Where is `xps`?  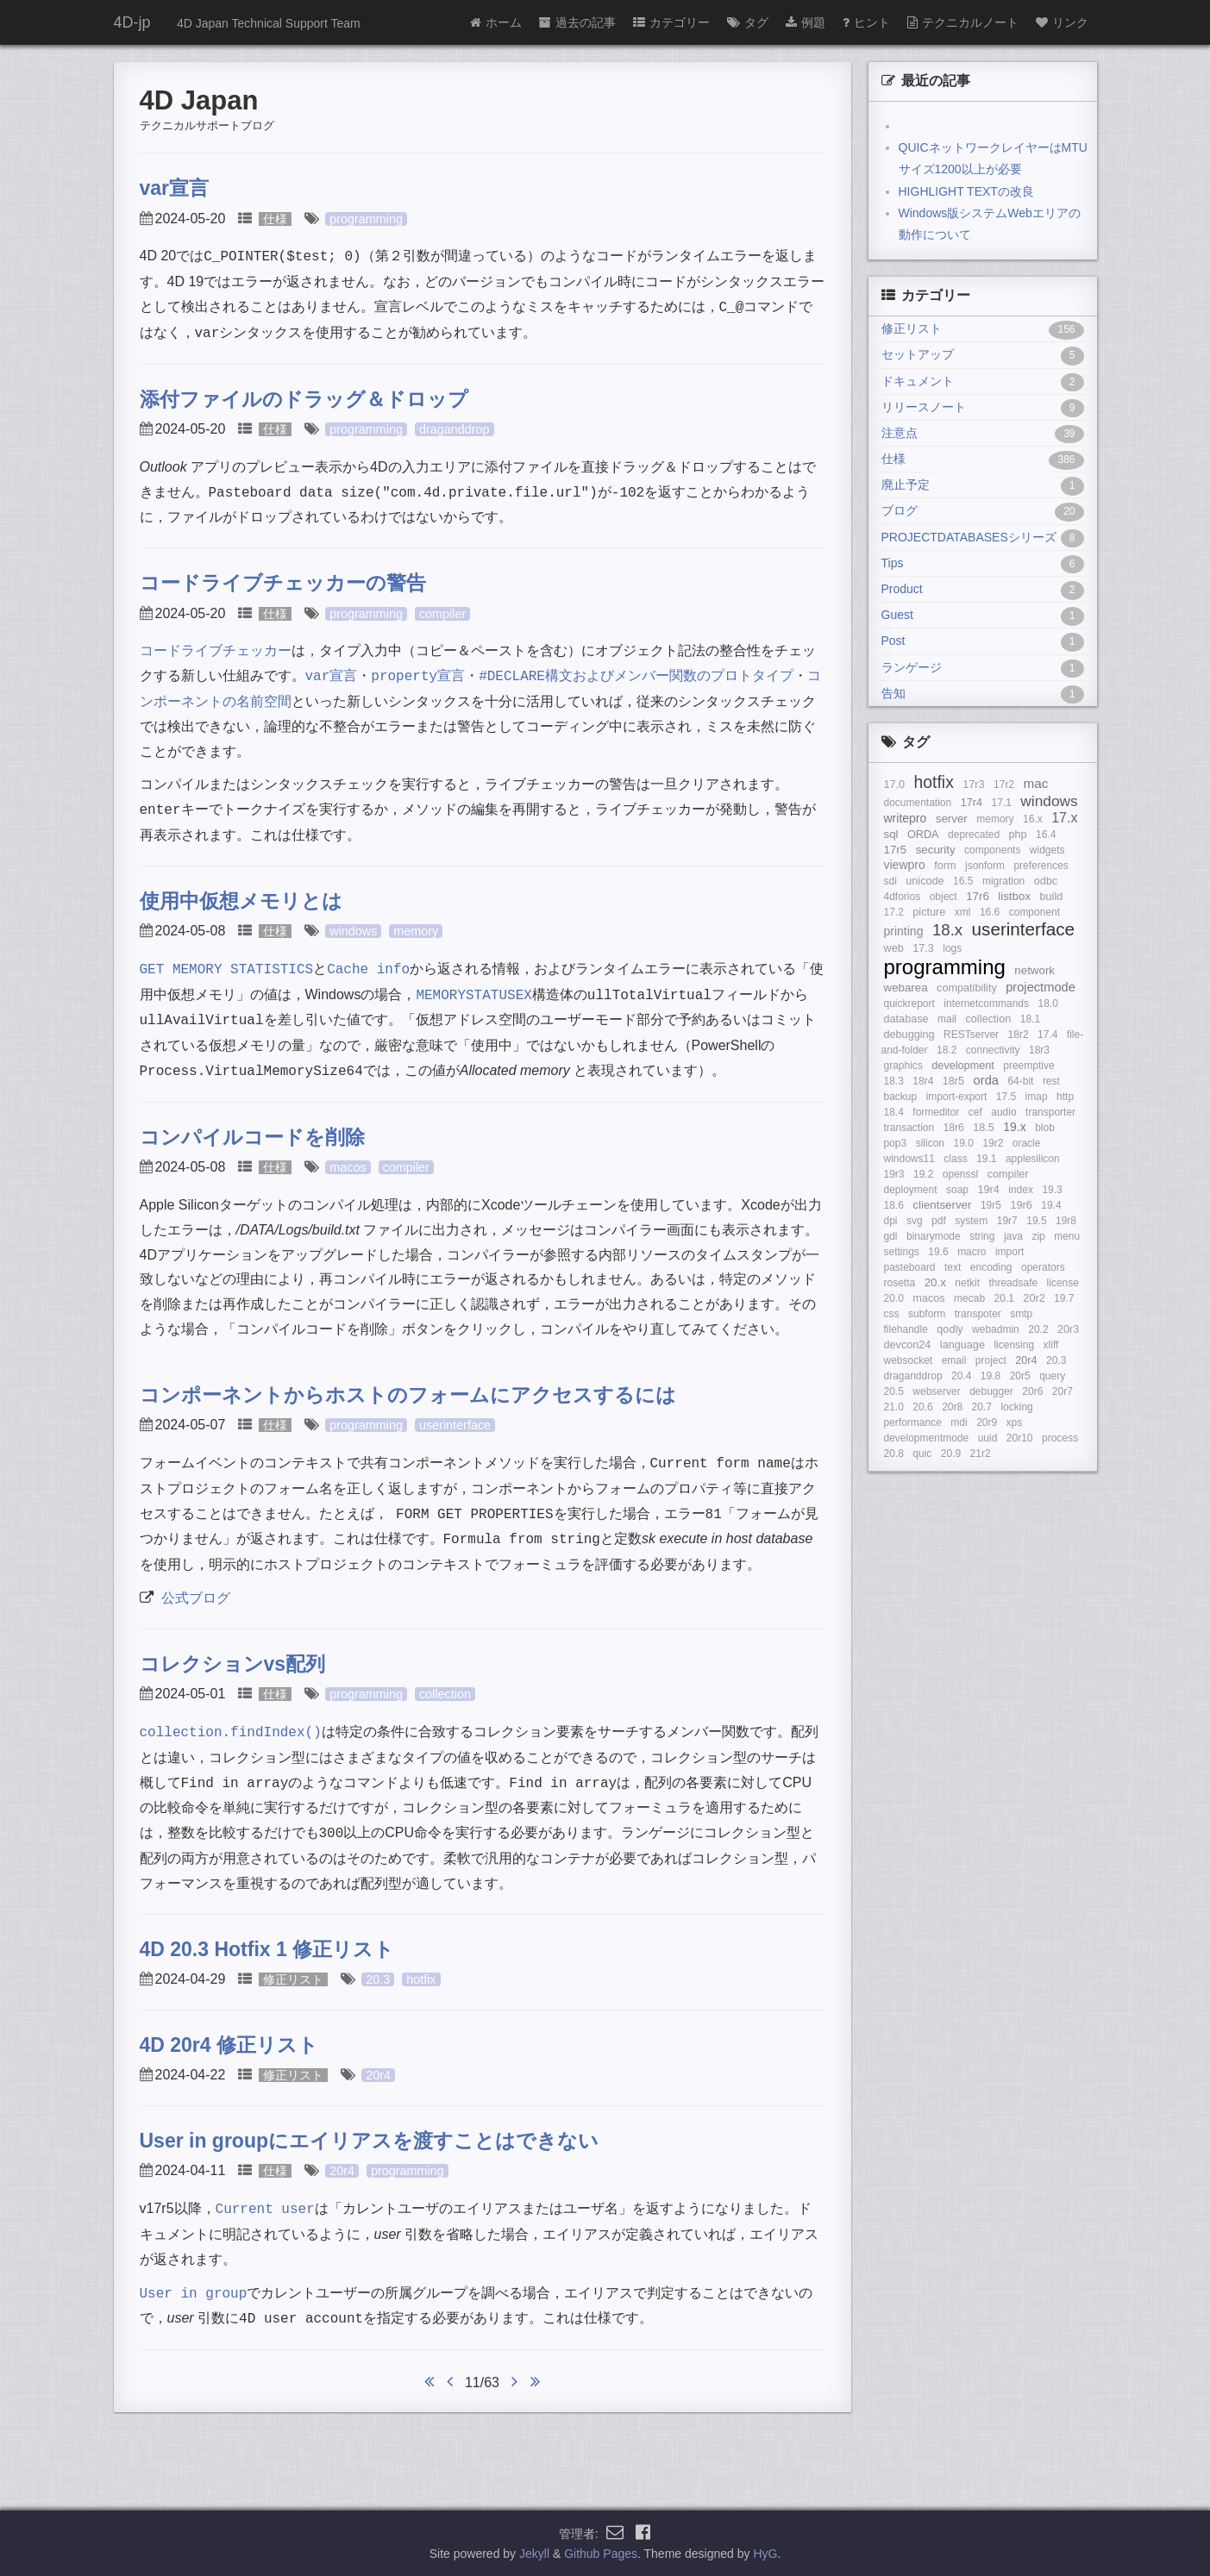
xps is located at coordinates (1014, 1422).